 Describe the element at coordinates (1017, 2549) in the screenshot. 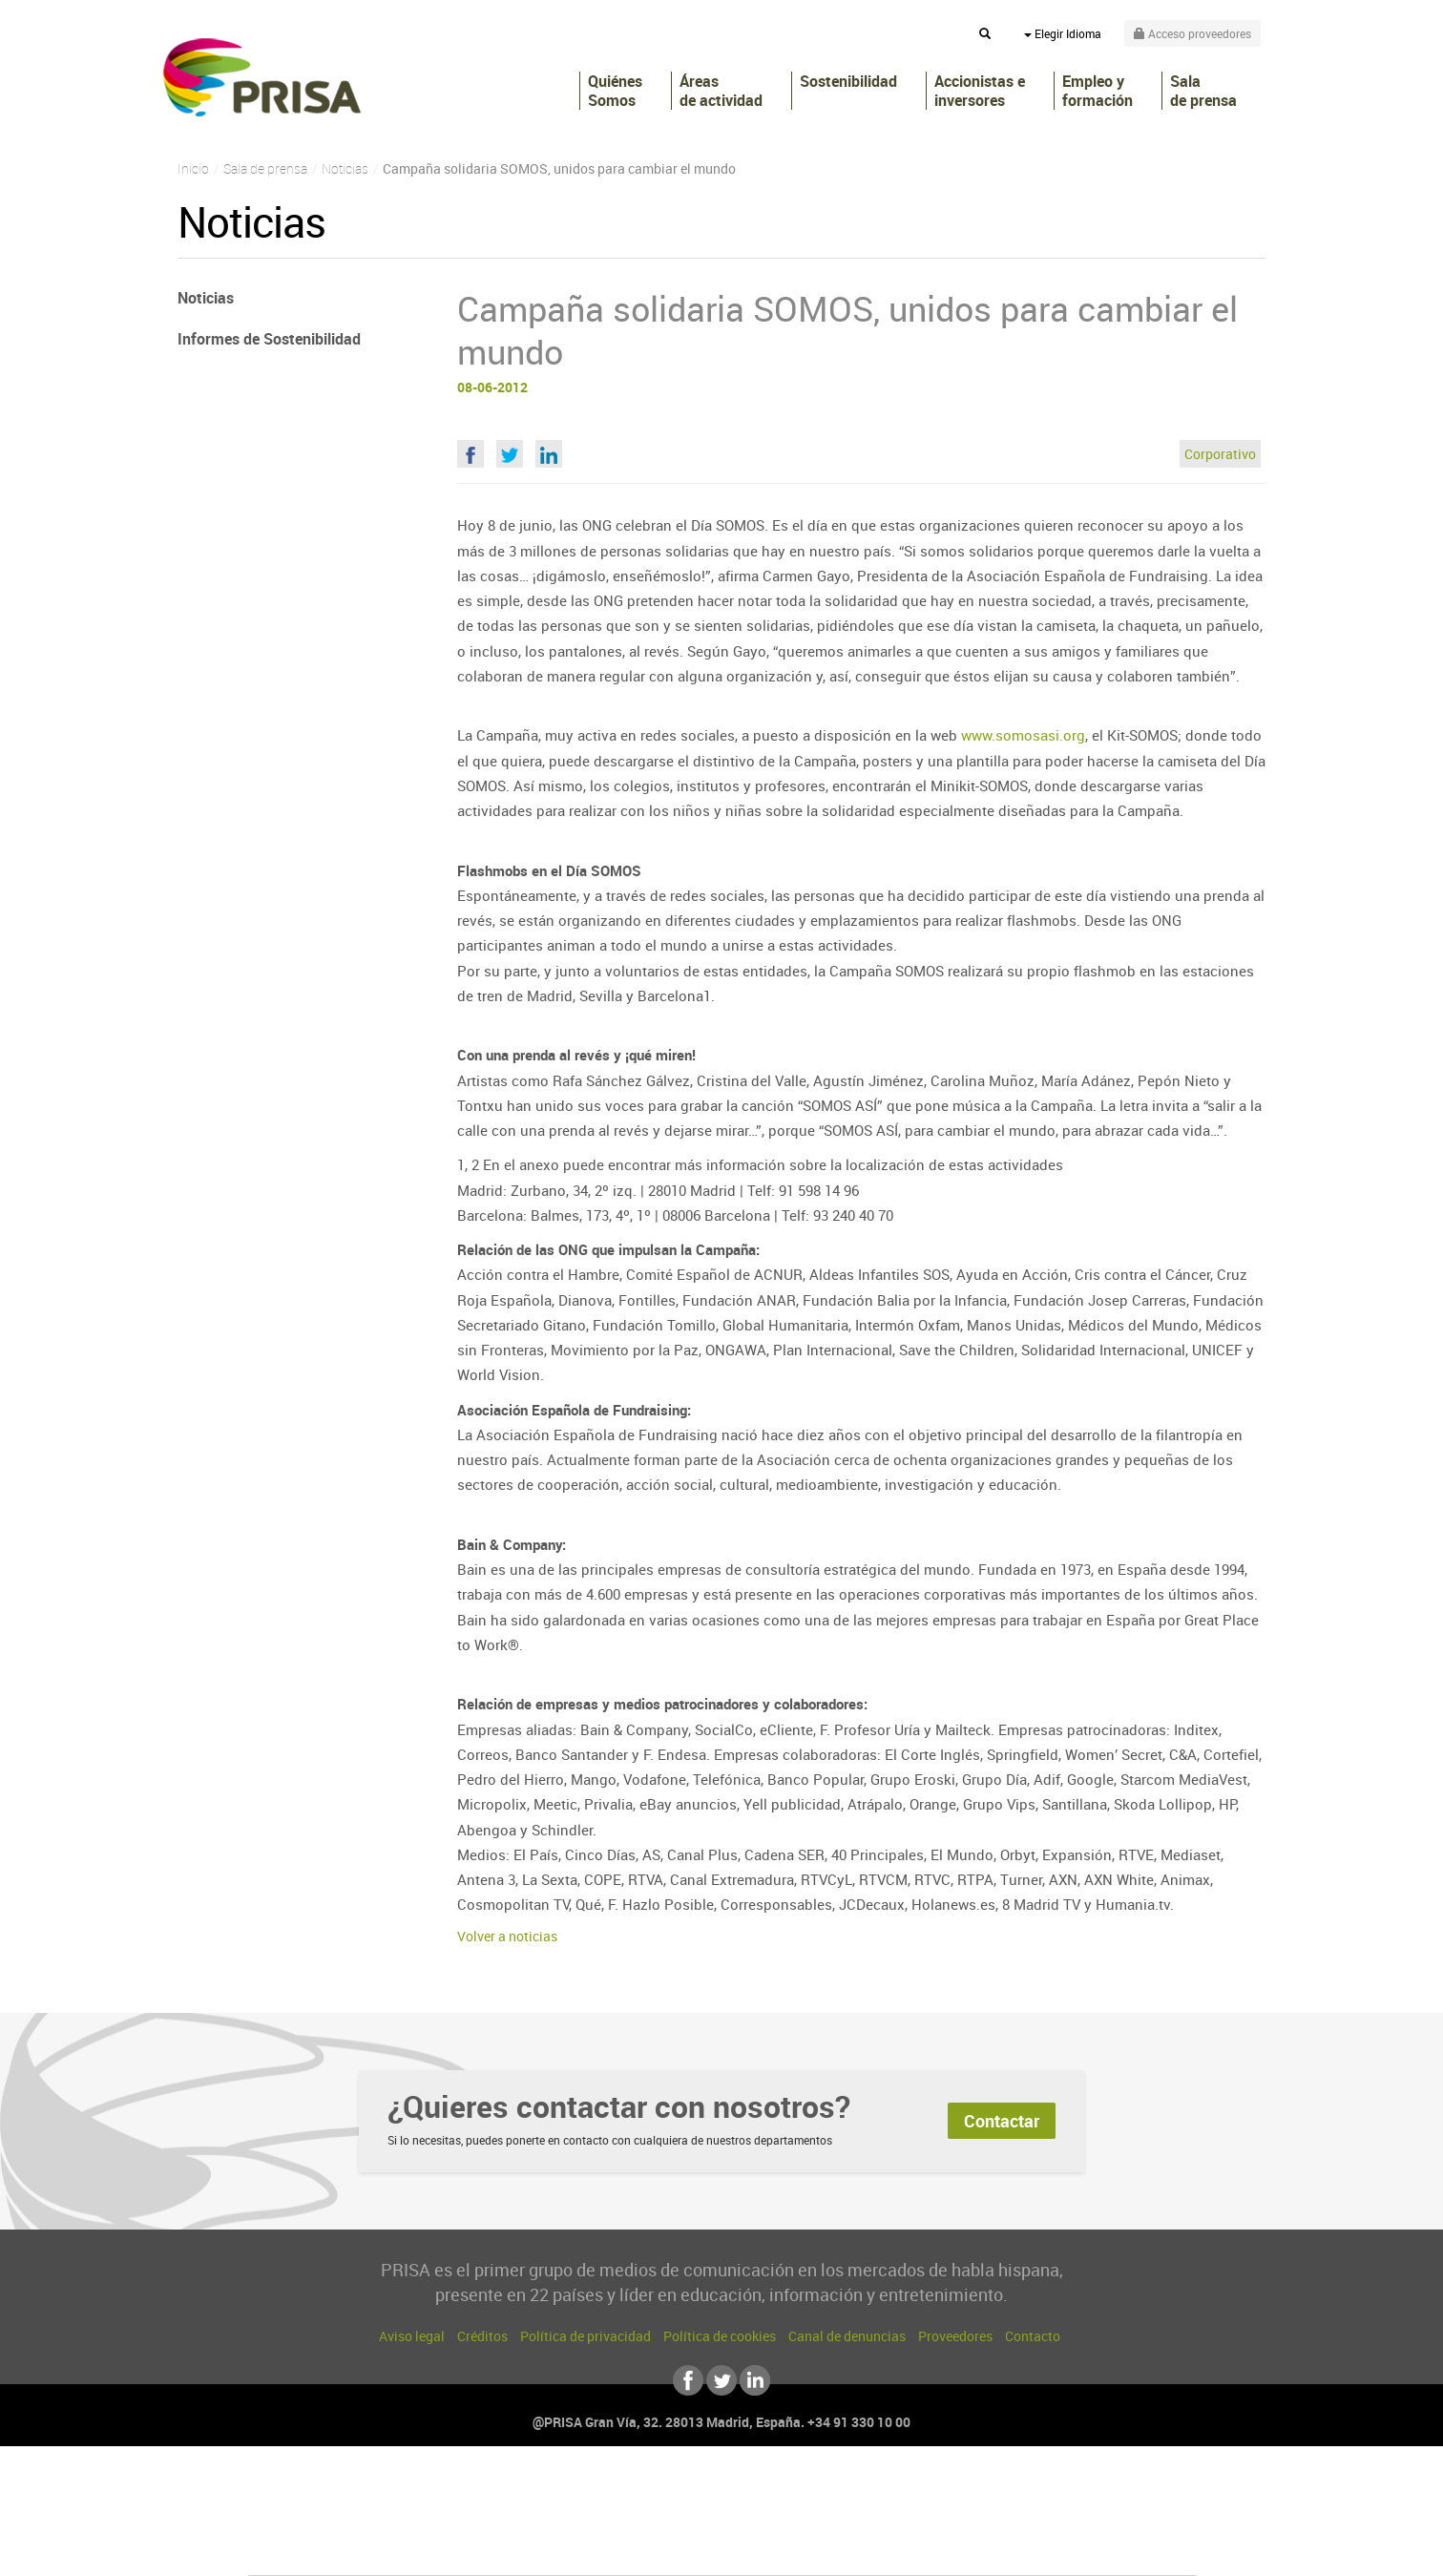

I see `Meristation` at that location.